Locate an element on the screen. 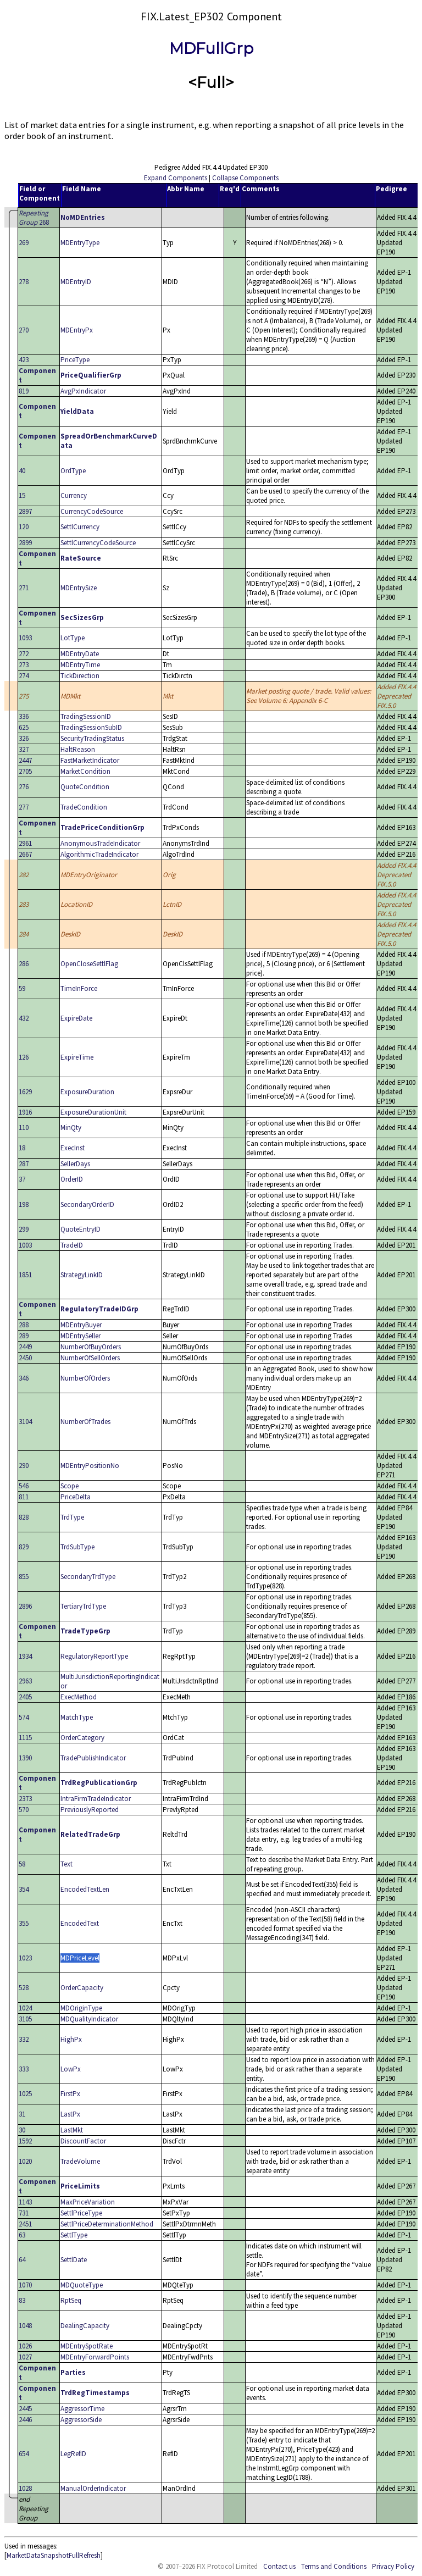  OpenCloseSettlFlag is located at coordinates (89, 963).